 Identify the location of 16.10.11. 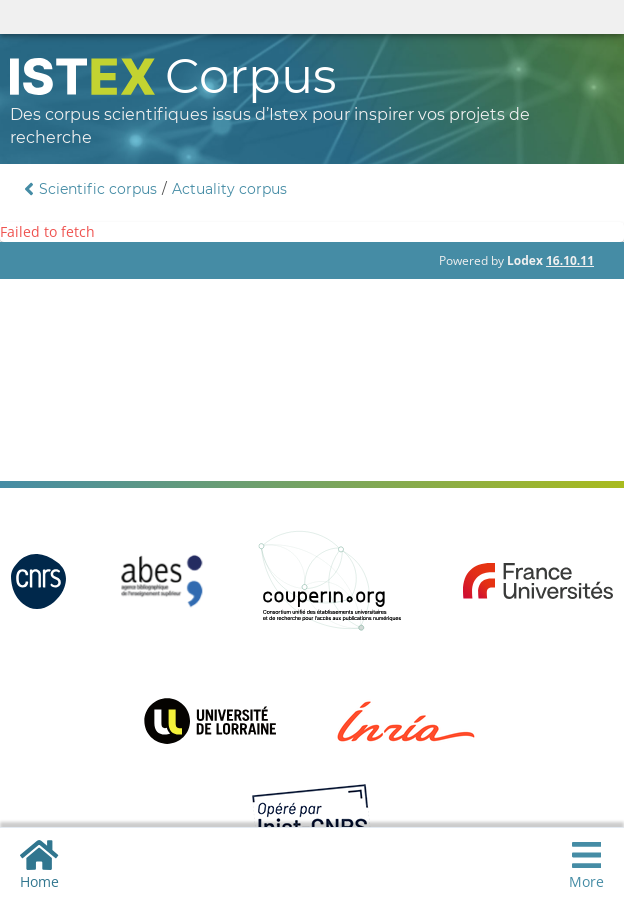
(570, 260).